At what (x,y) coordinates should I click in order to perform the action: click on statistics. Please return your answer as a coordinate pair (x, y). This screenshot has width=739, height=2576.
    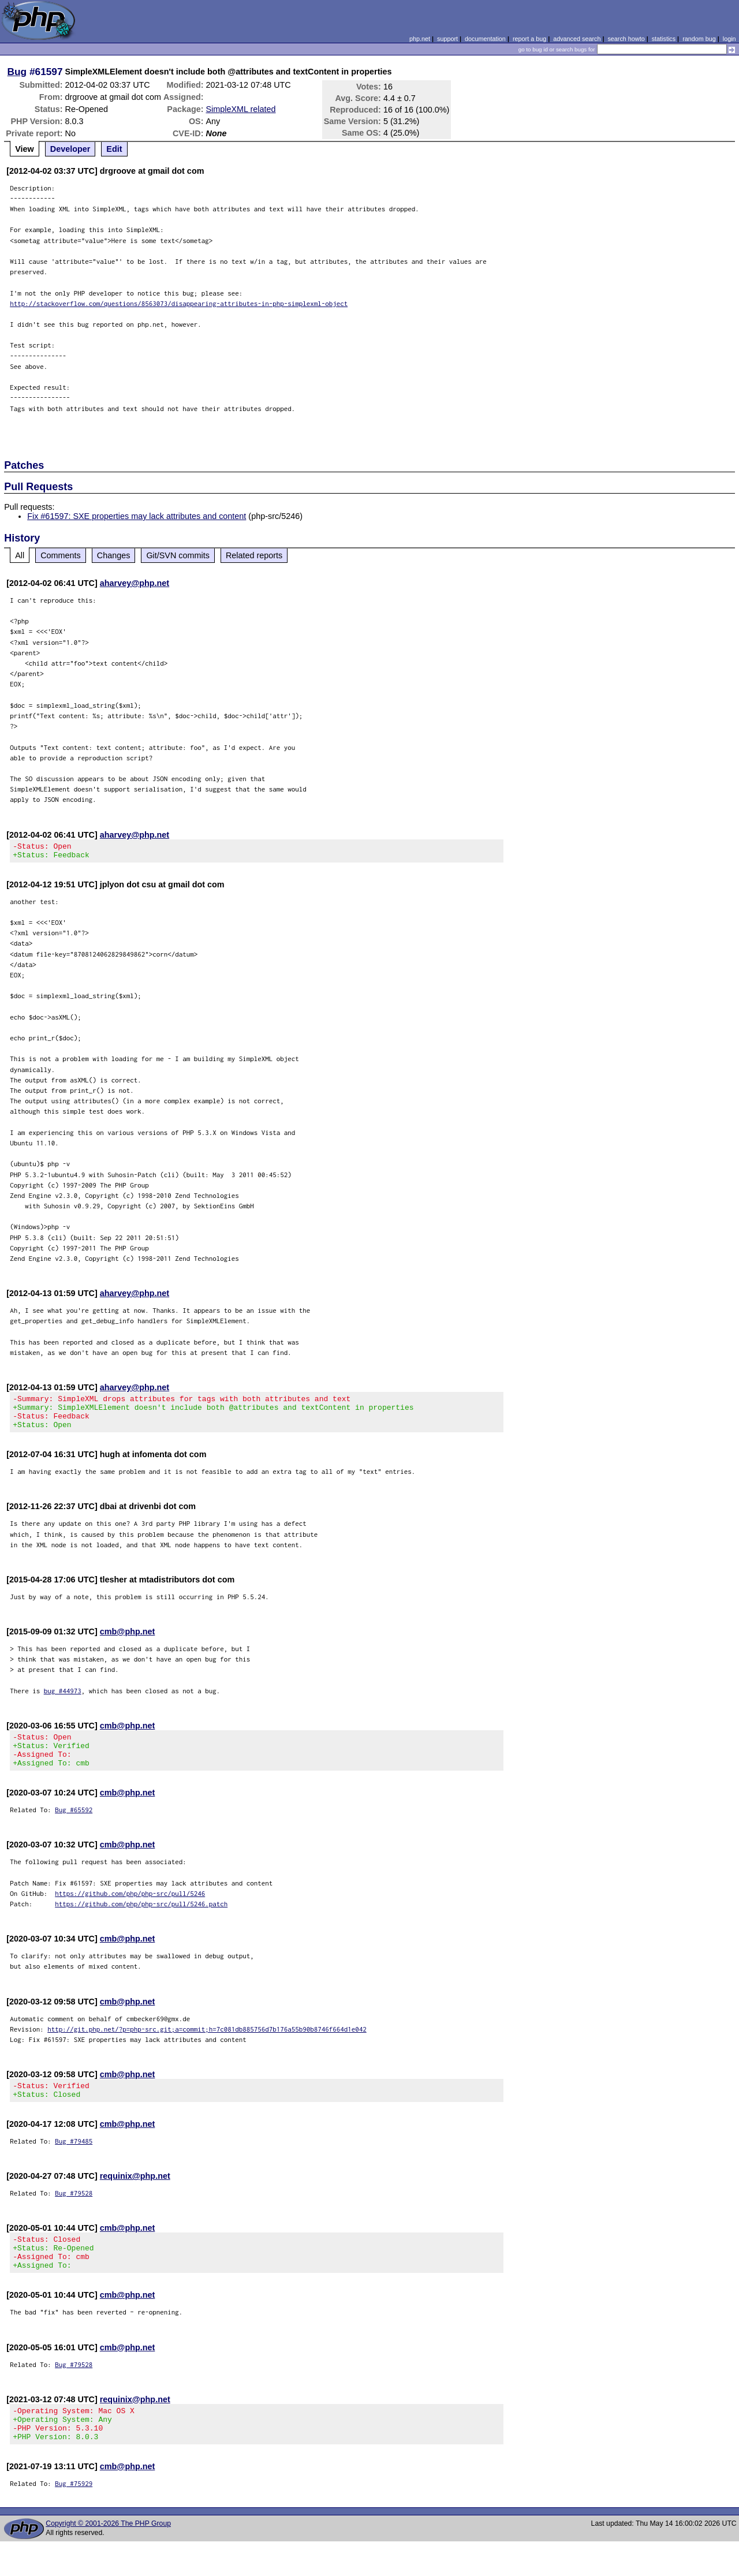
    Looking at the image, I should click on (663, 38).